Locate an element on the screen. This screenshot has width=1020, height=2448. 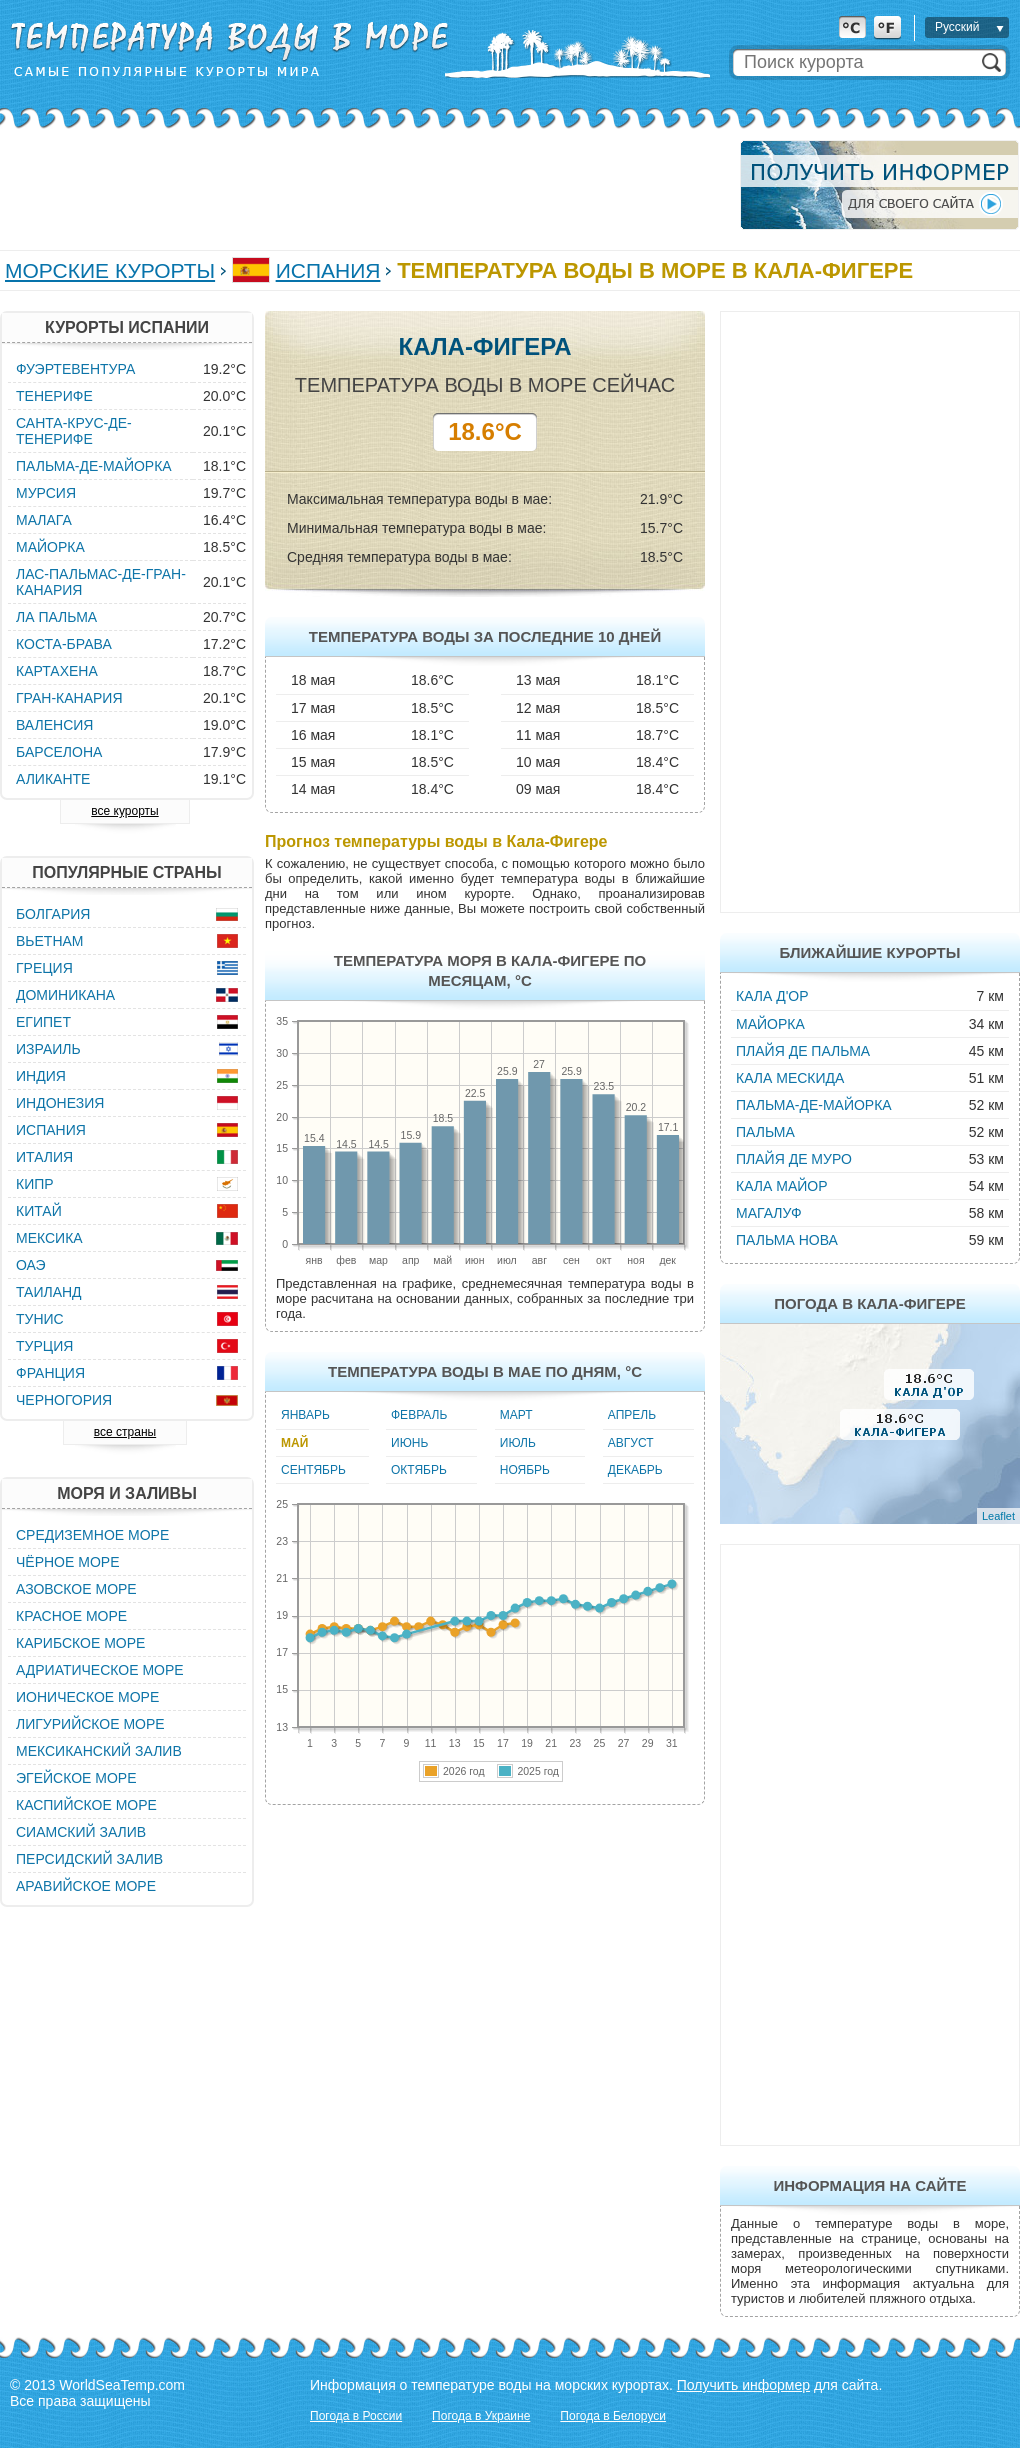
Валенсия is located at coordinates (54, 725).